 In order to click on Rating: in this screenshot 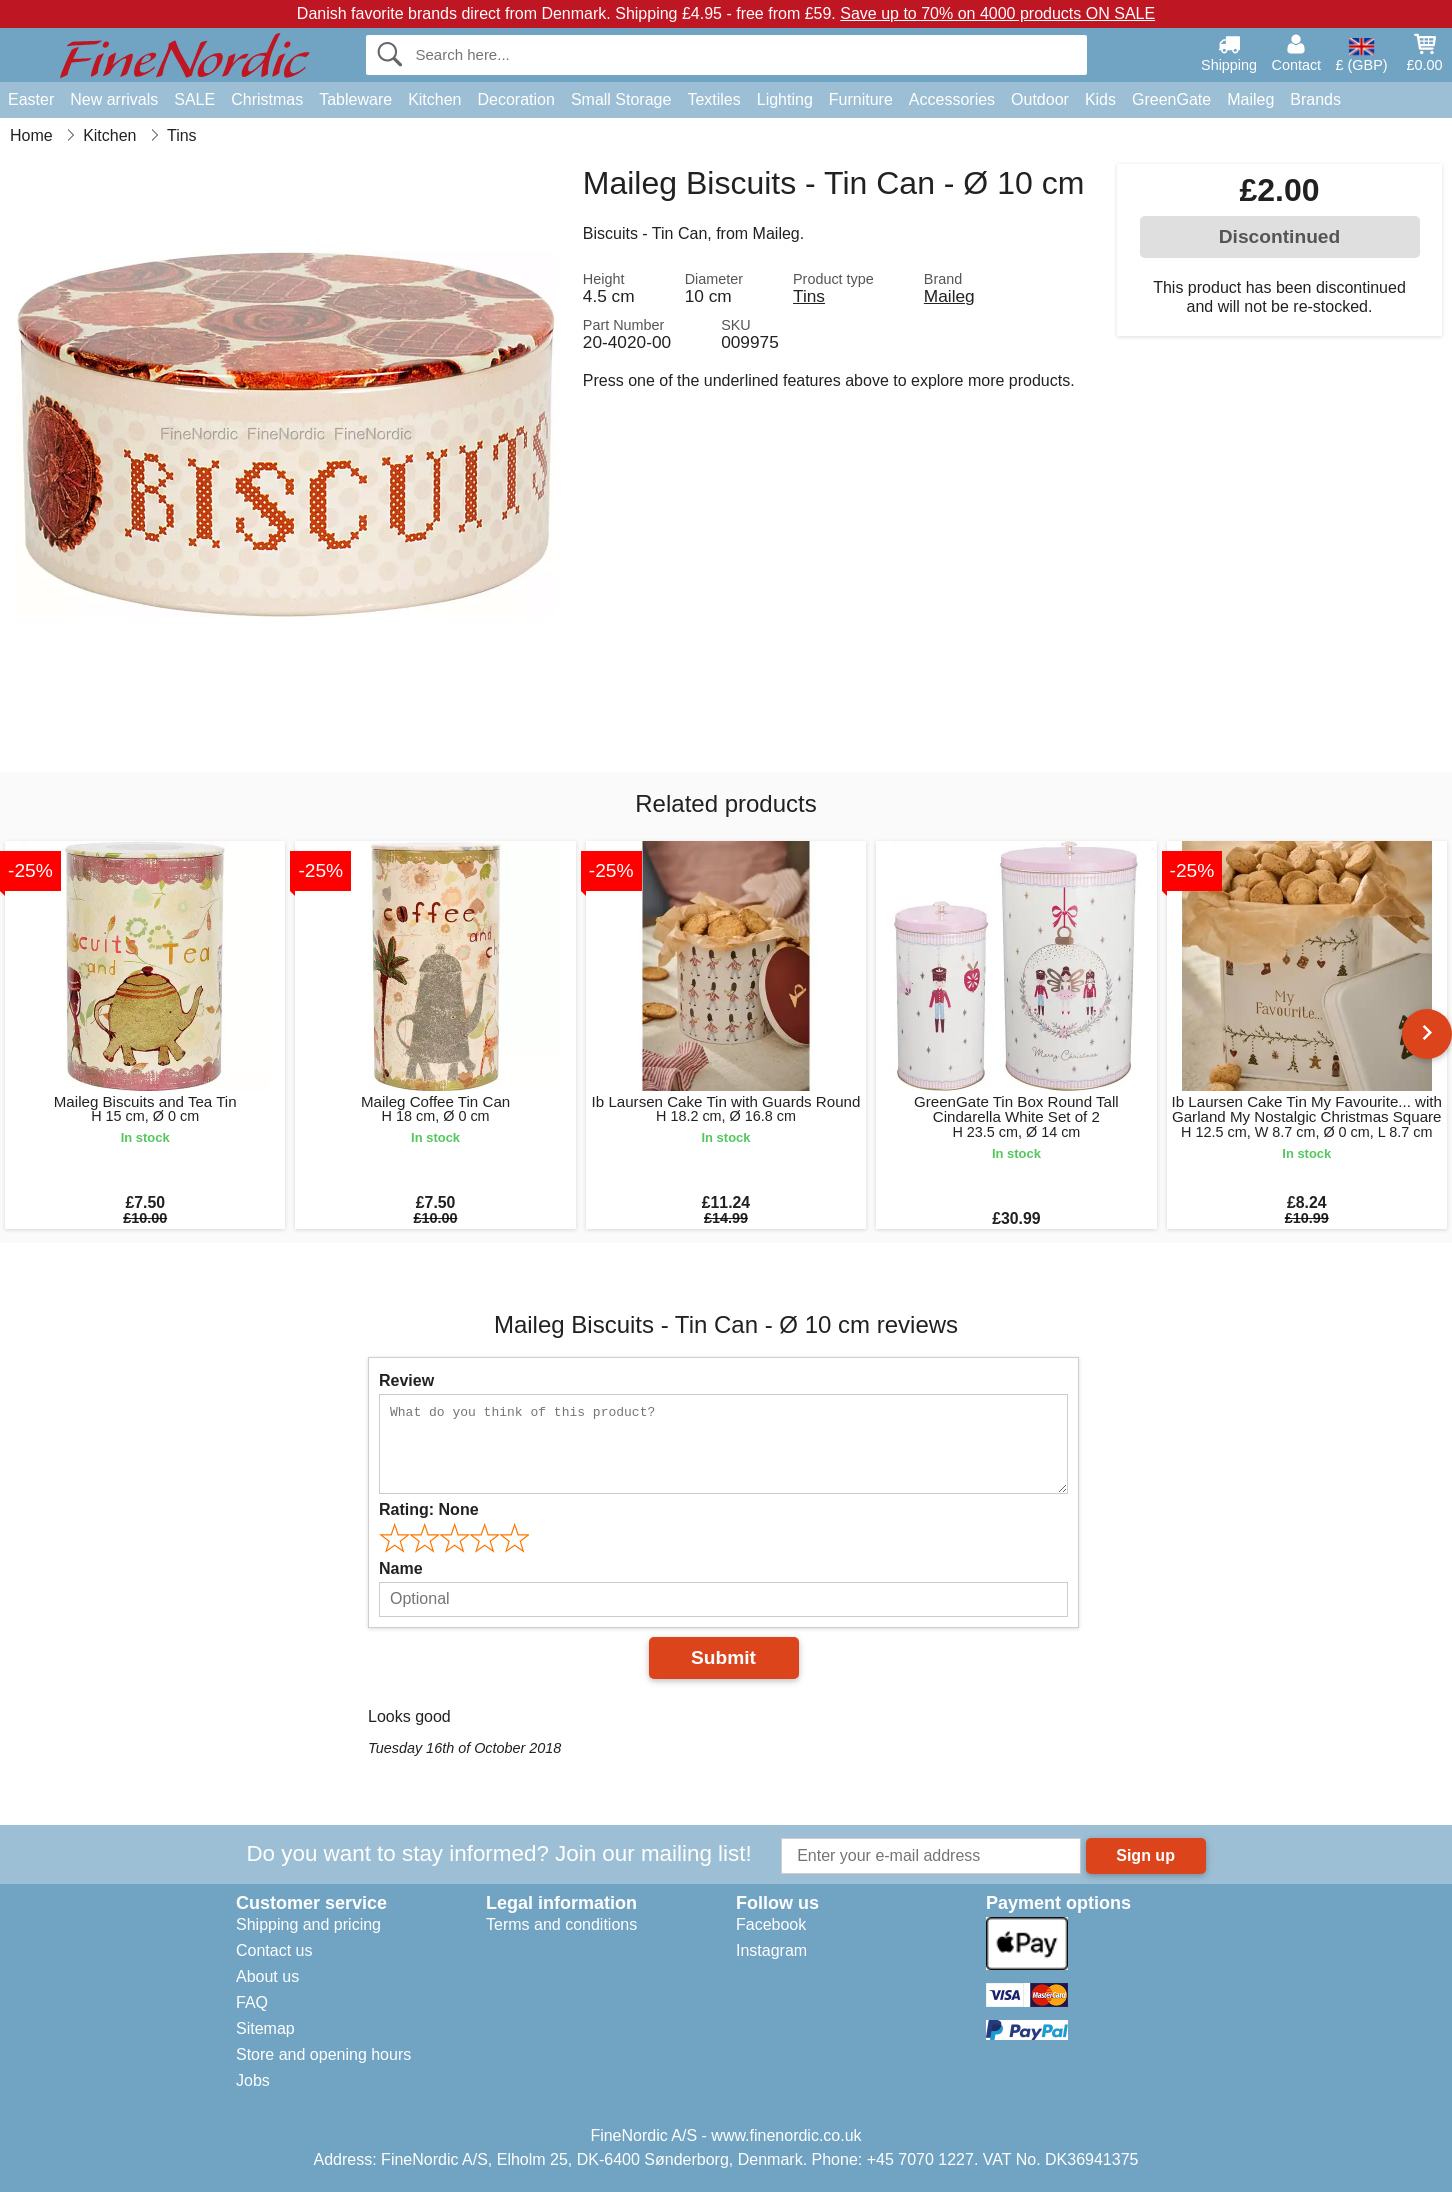, I will do `click(429, 1509)`.